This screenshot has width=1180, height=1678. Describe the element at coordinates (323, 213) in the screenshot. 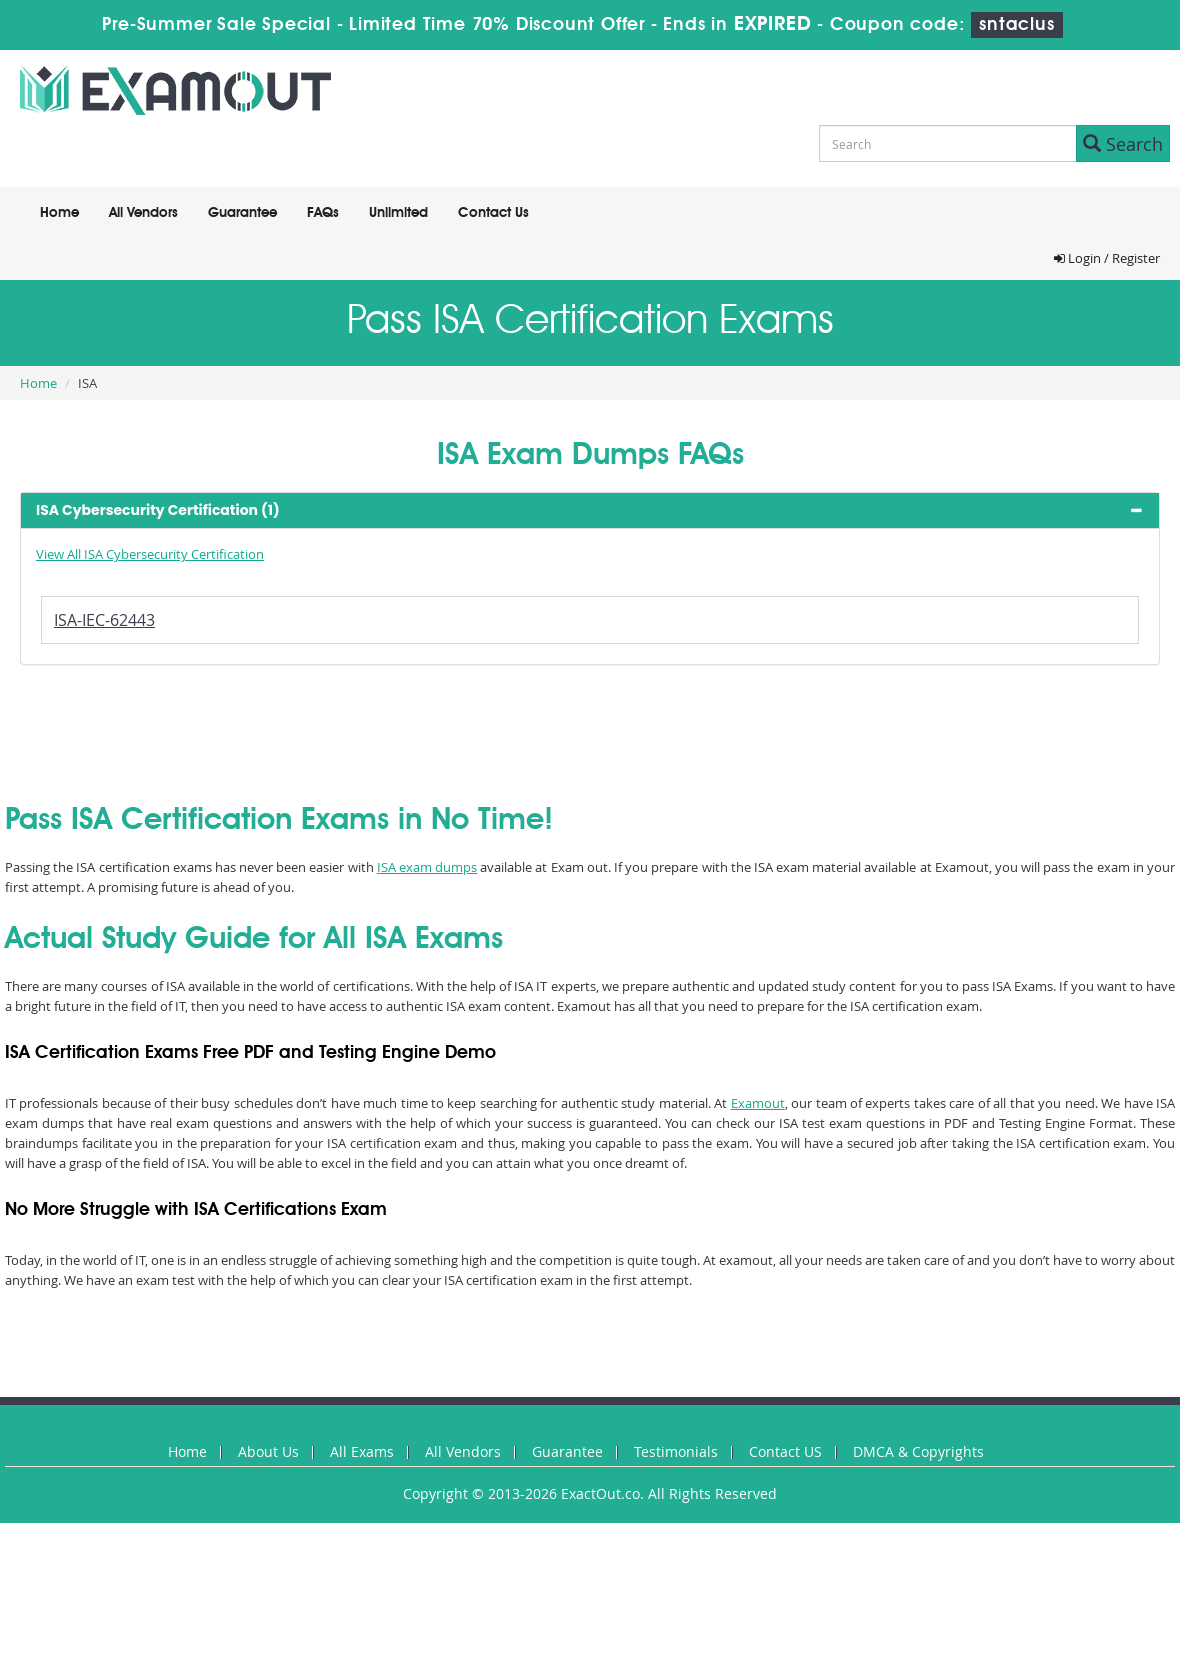

I see `FAQs` at that location.